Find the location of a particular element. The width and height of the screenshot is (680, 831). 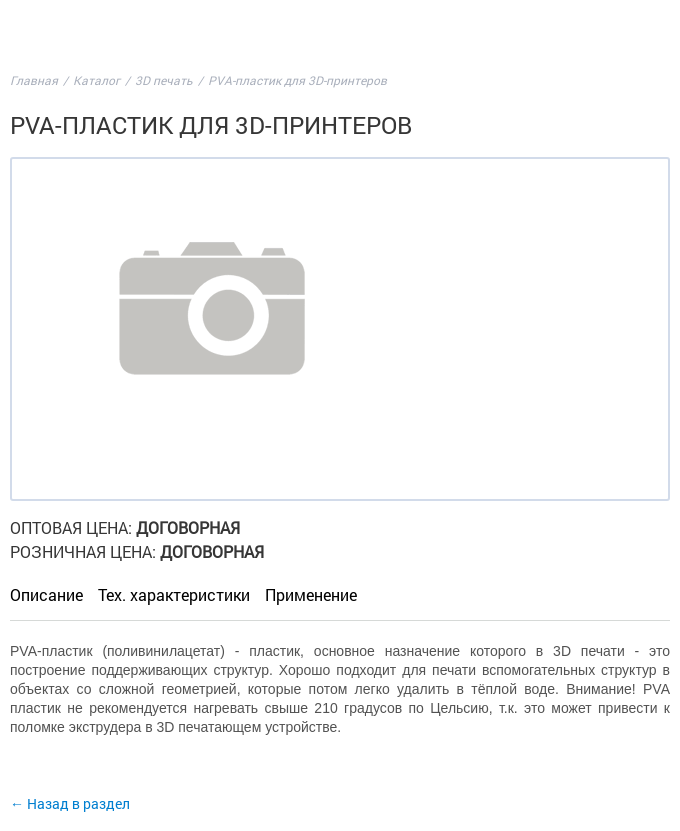

Каталог is located at coordinates (96, 80).